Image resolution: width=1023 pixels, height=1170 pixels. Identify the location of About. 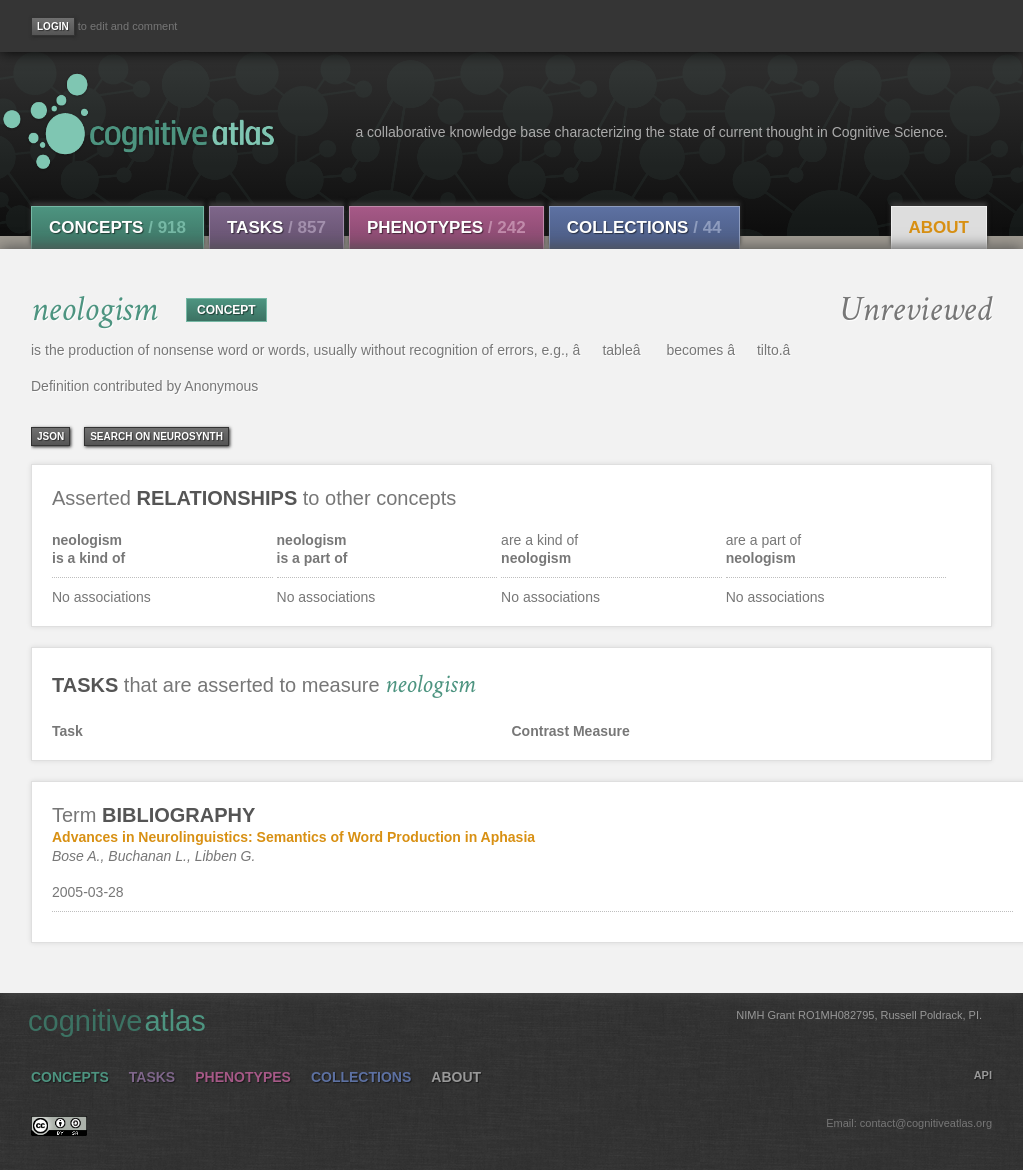
(939, 227).